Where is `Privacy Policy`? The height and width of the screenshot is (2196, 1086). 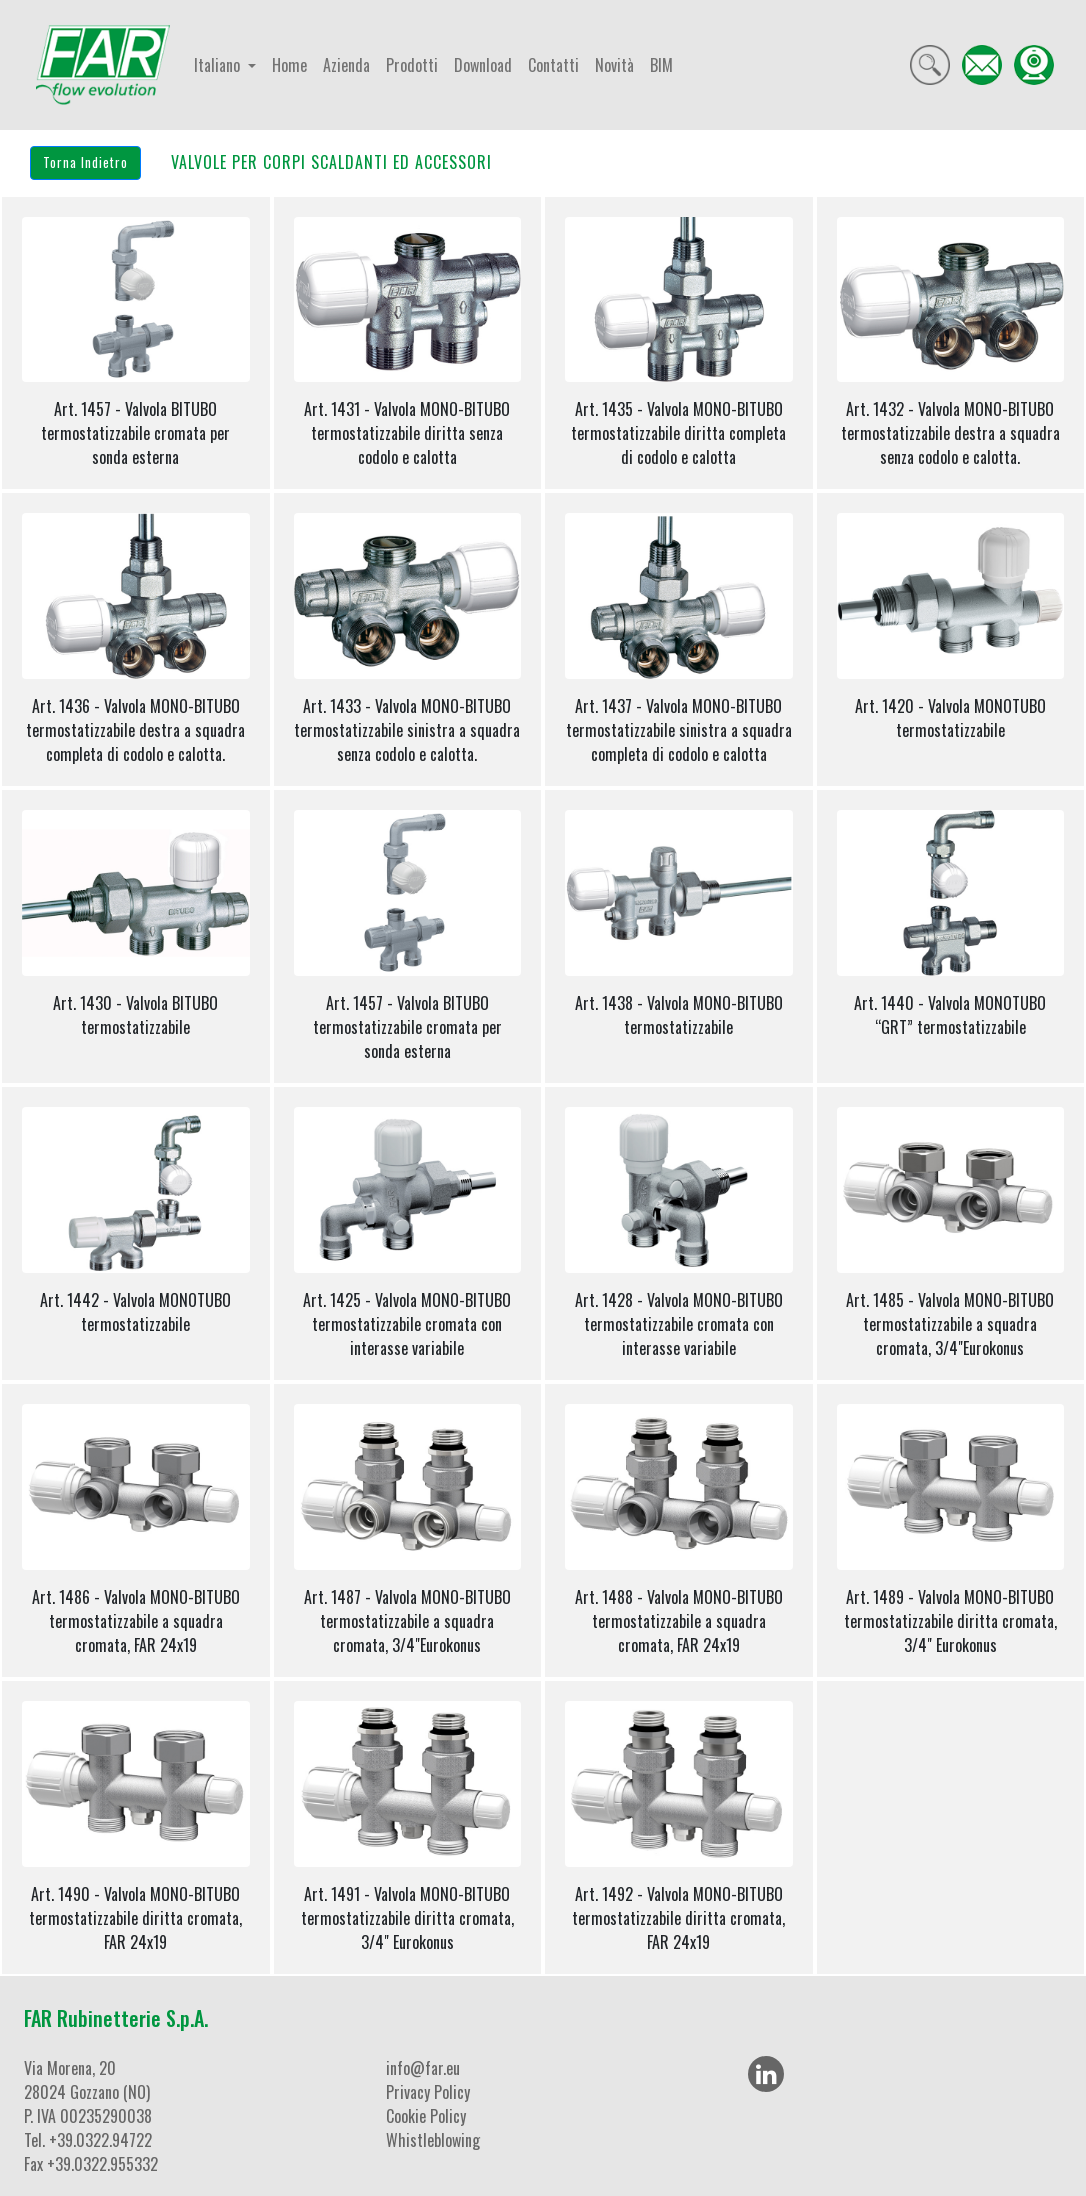 Privacy Policy is located at coordinates (428, 2092).